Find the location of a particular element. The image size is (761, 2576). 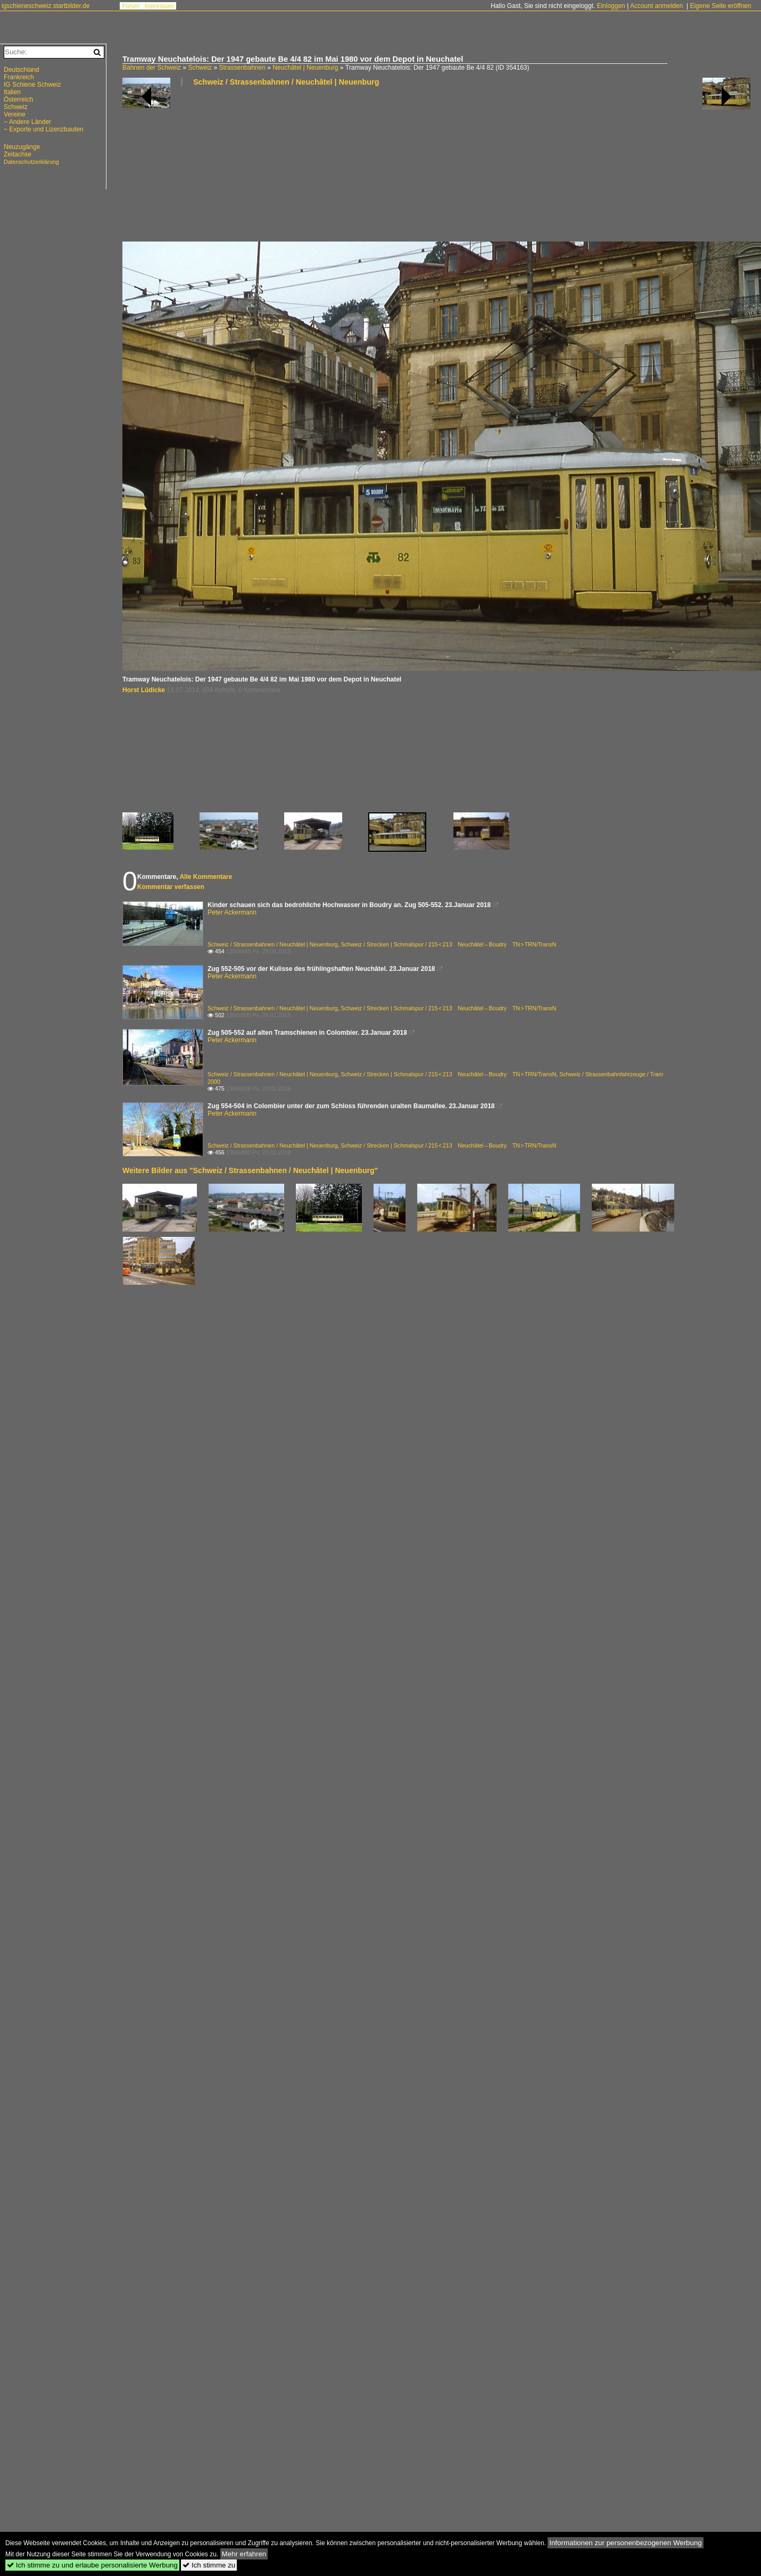

Zeitachse is located at coordinates (17, 154).